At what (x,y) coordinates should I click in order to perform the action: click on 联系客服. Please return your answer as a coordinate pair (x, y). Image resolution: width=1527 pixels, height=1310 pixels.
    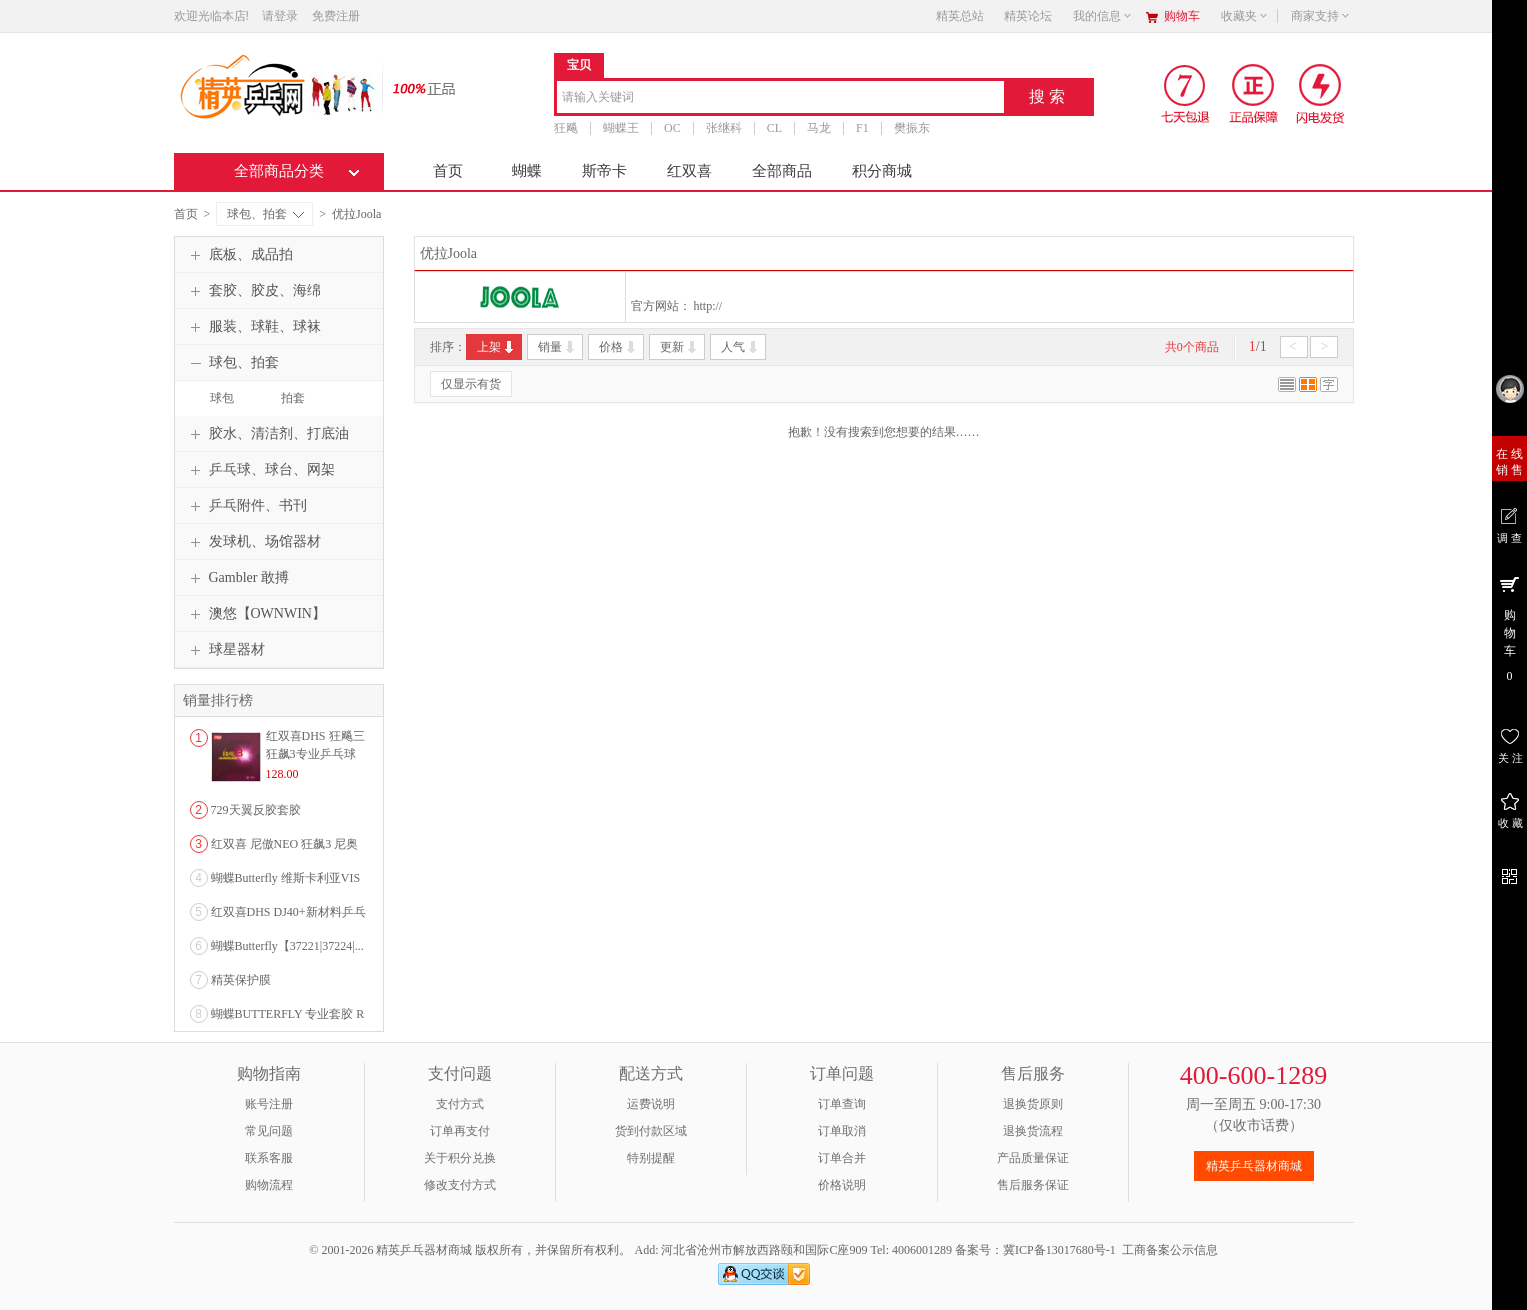
    Looking at the image, I should click on (269, 1158).